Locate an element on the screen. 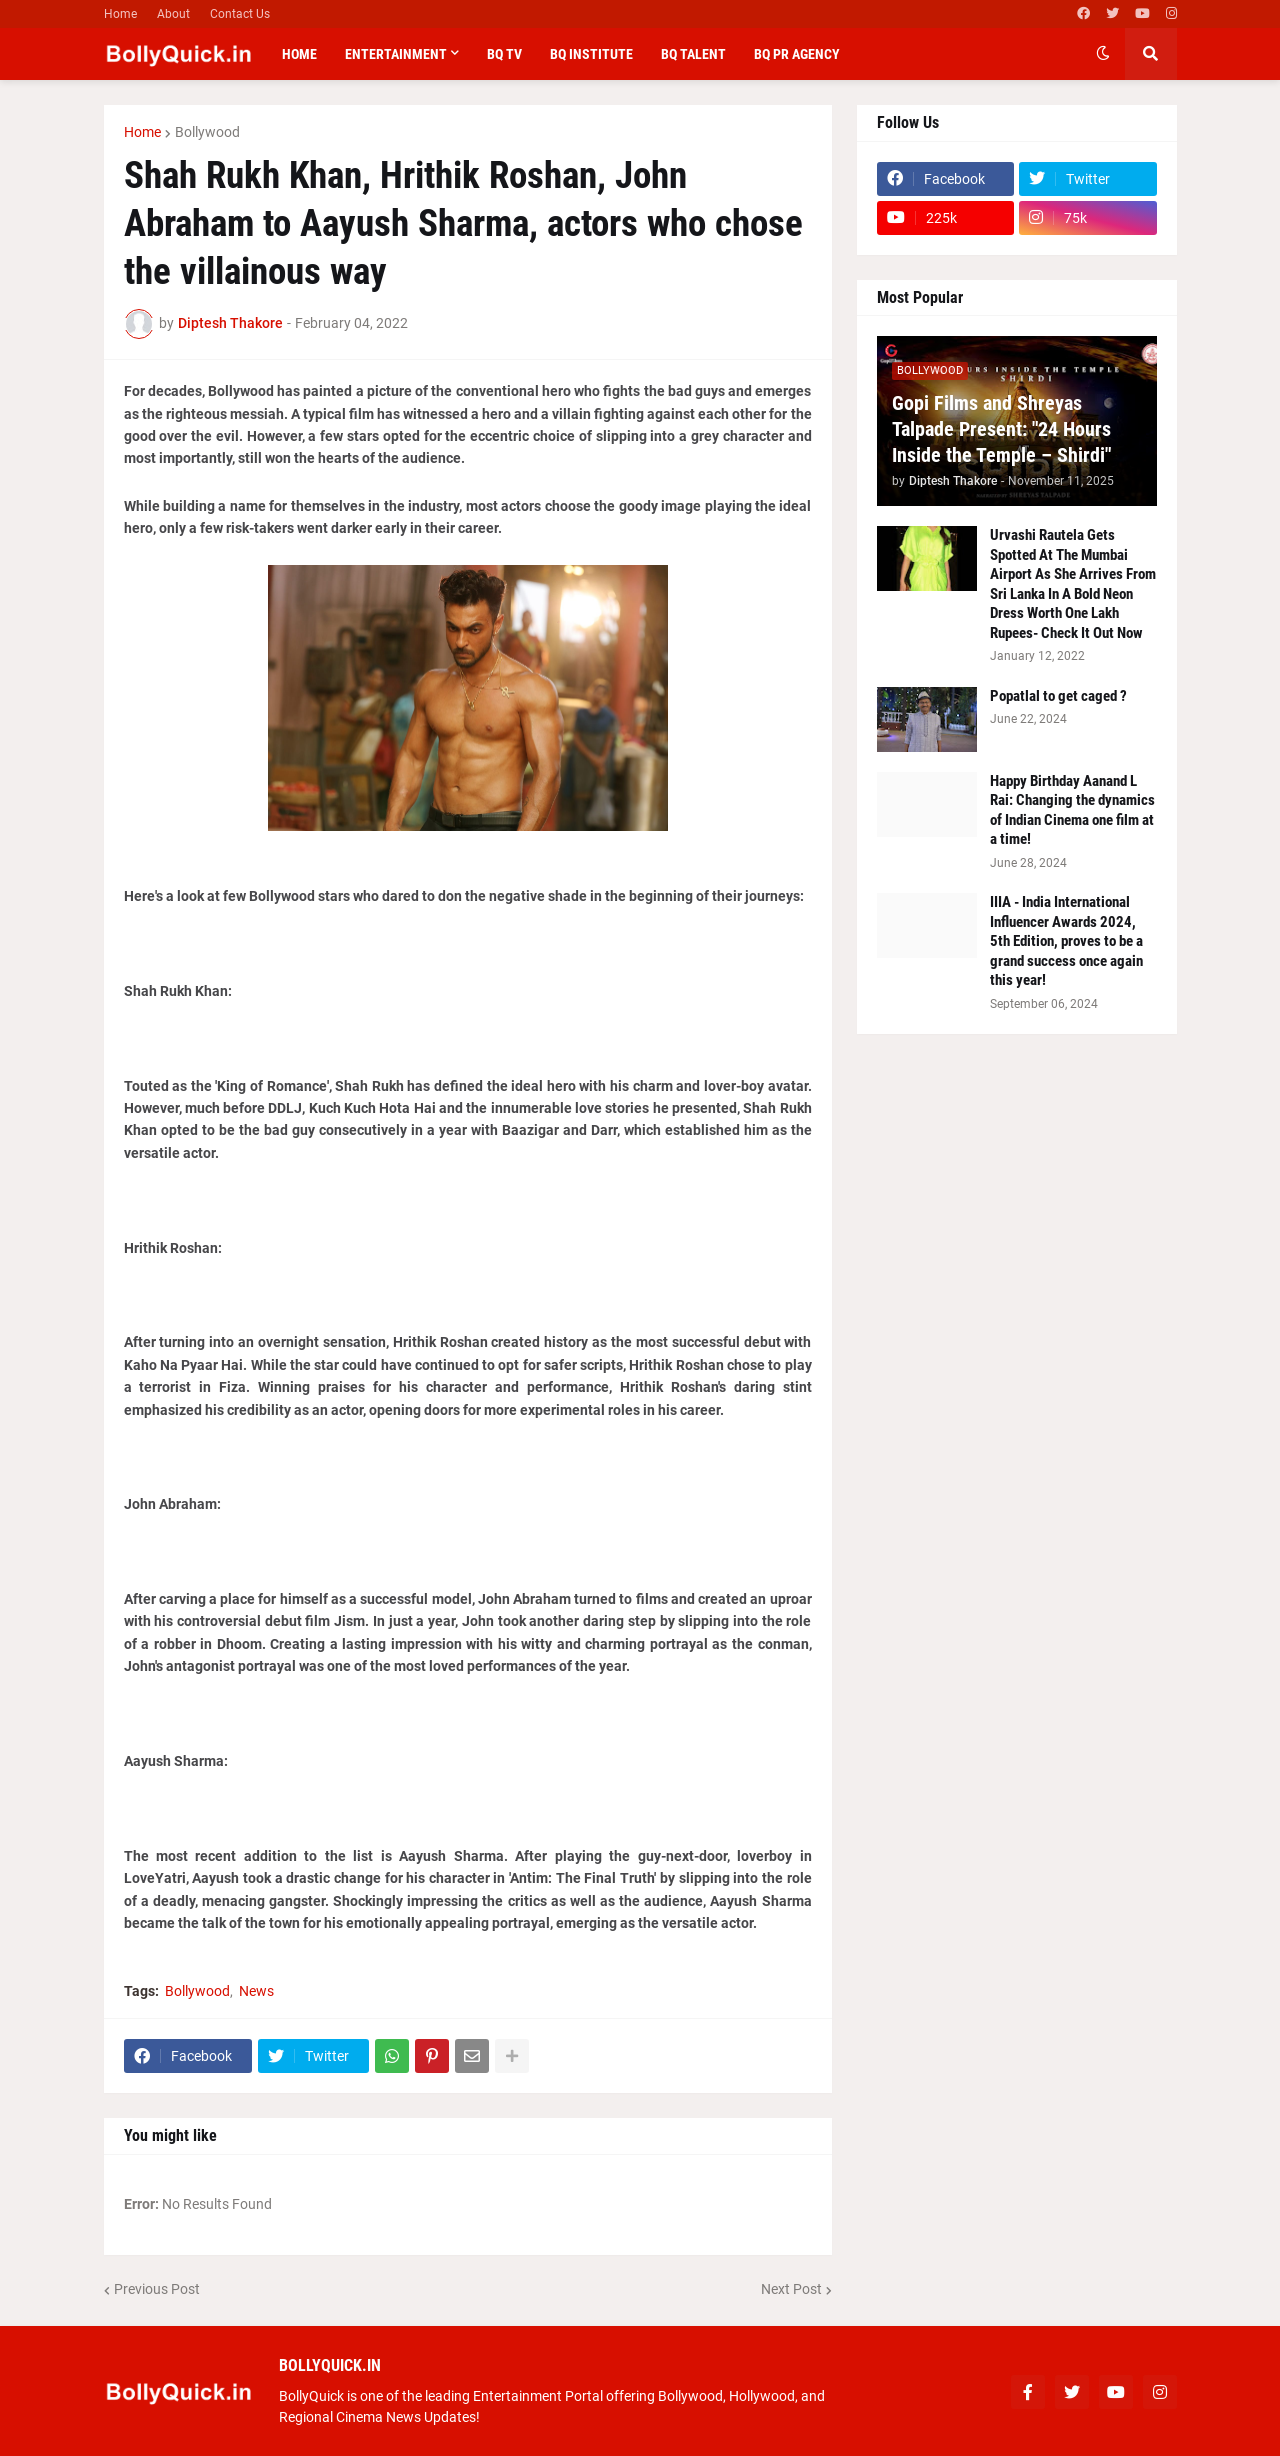  News is located at coordinates (256, 1991).